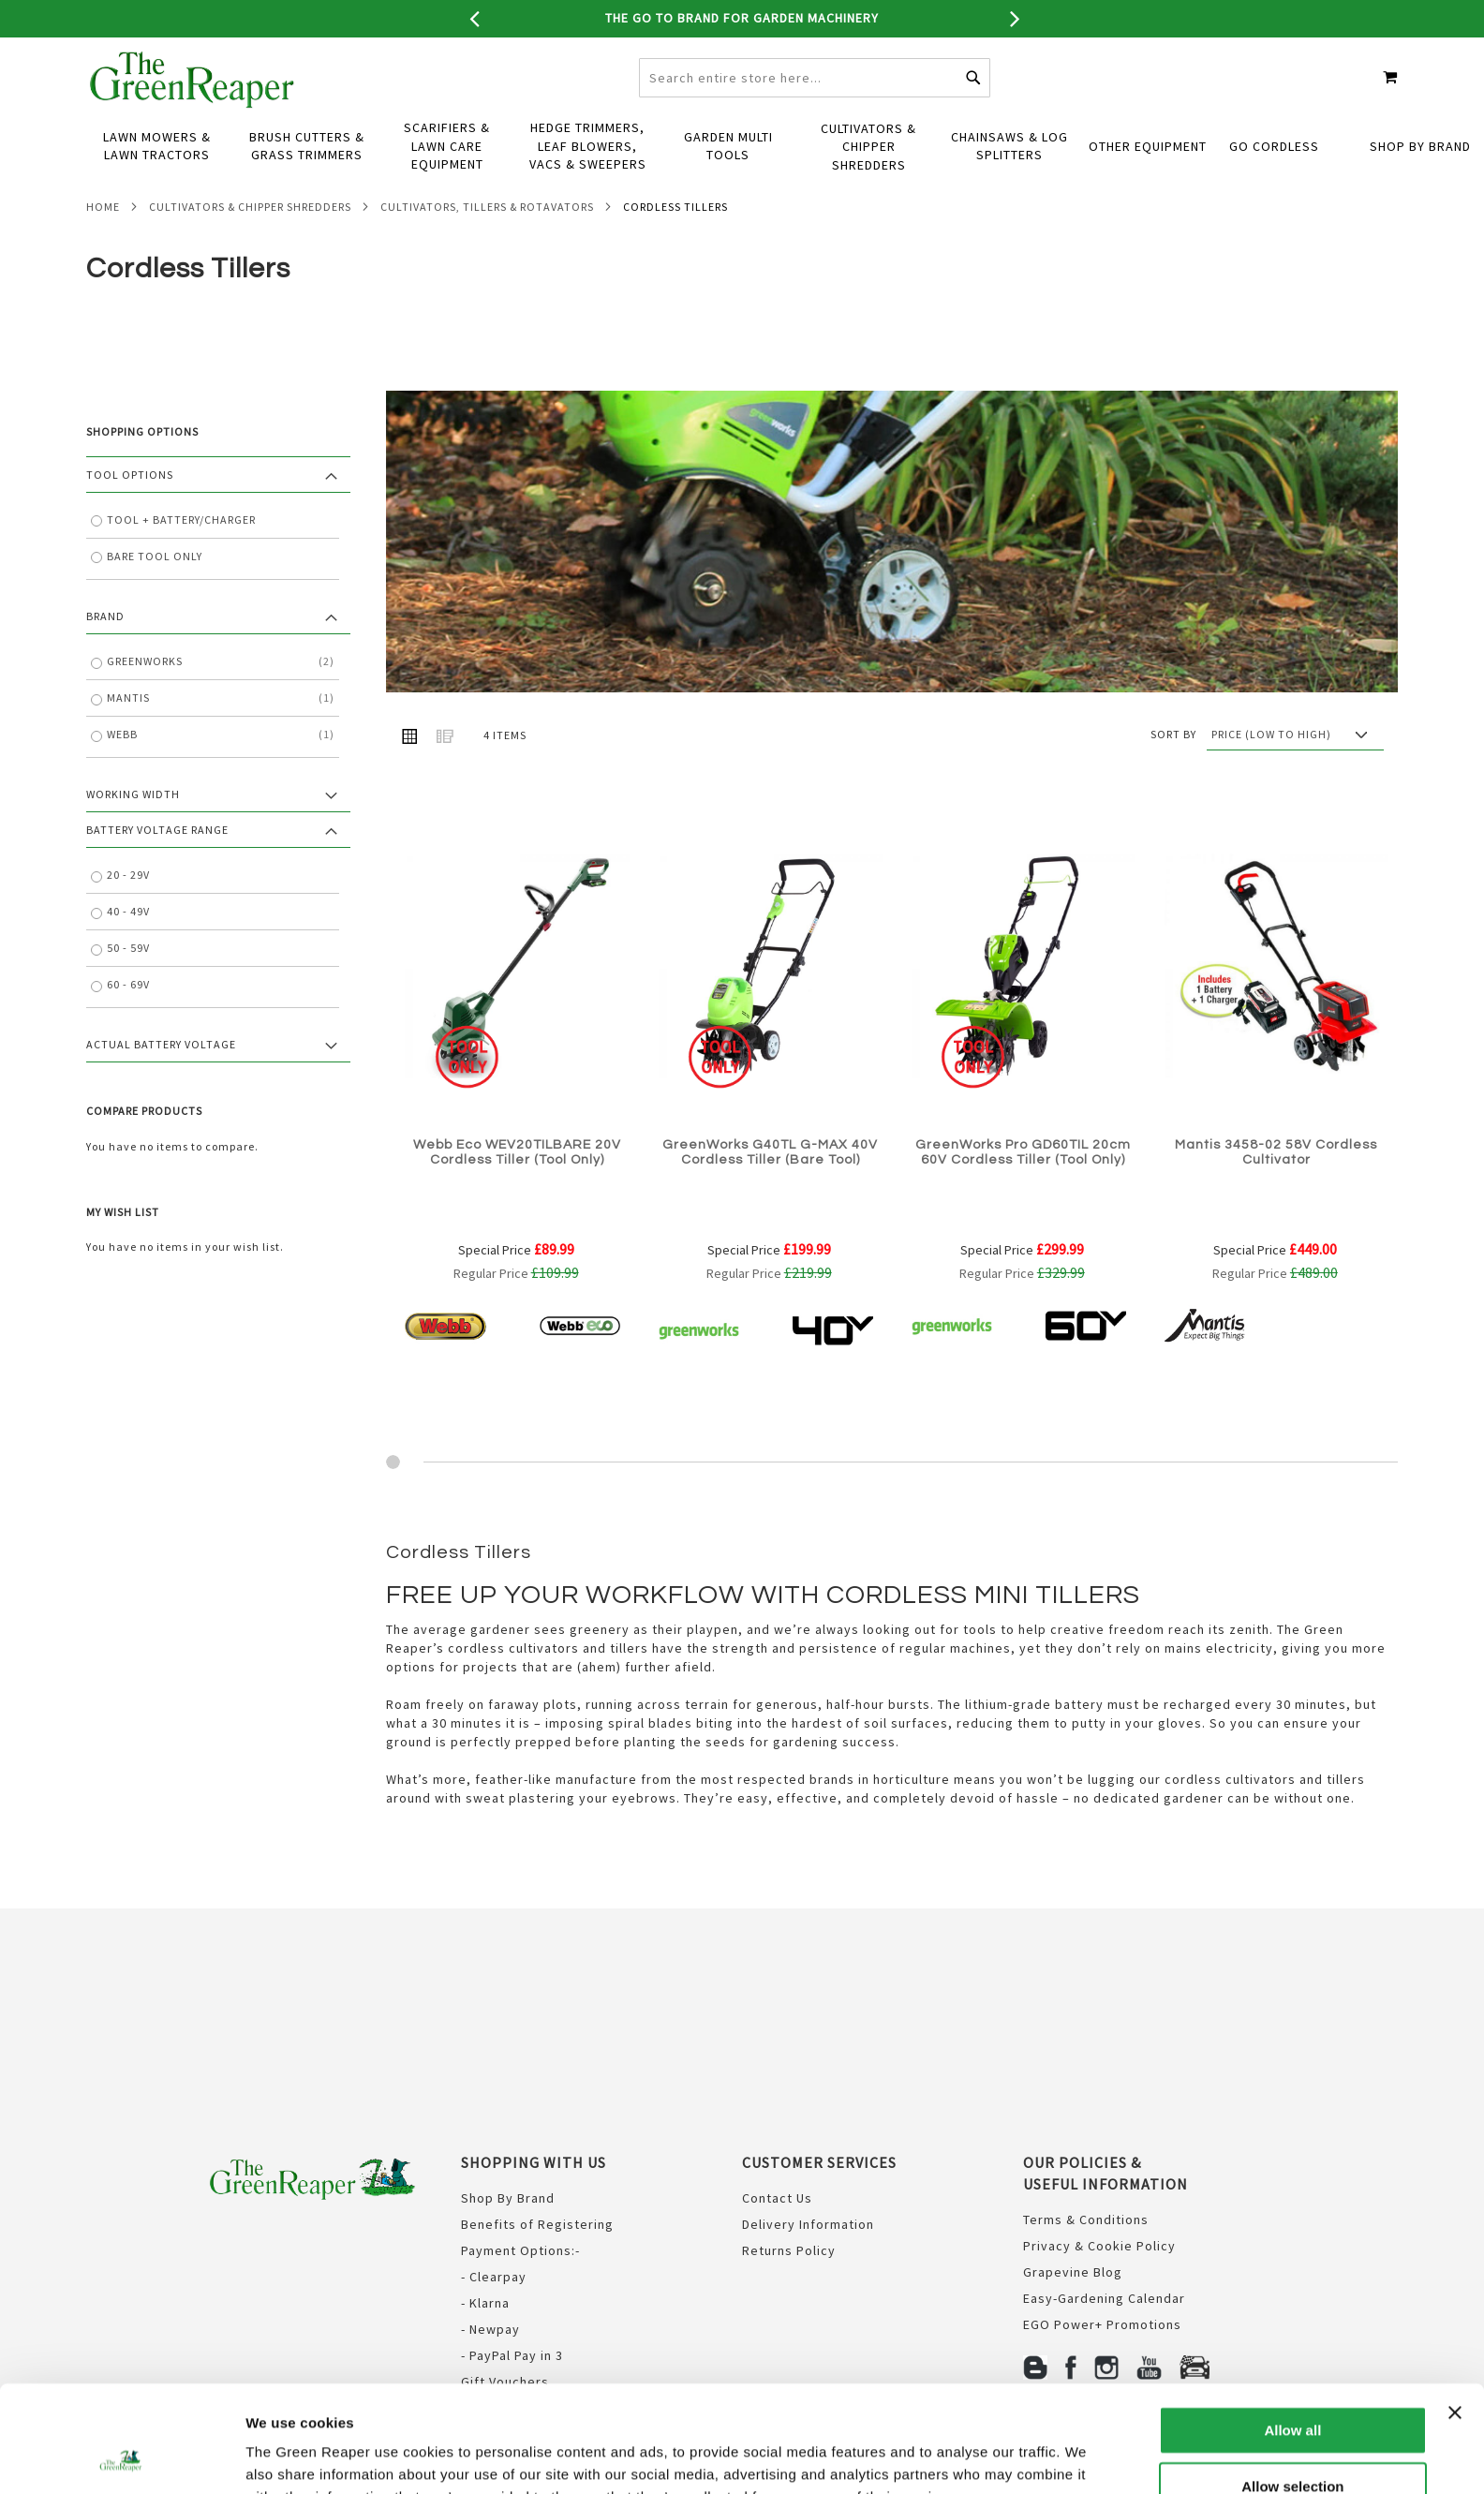  Describe the element at coordinates (973, 115) in the screenshot. I see `[Search]` at that location.